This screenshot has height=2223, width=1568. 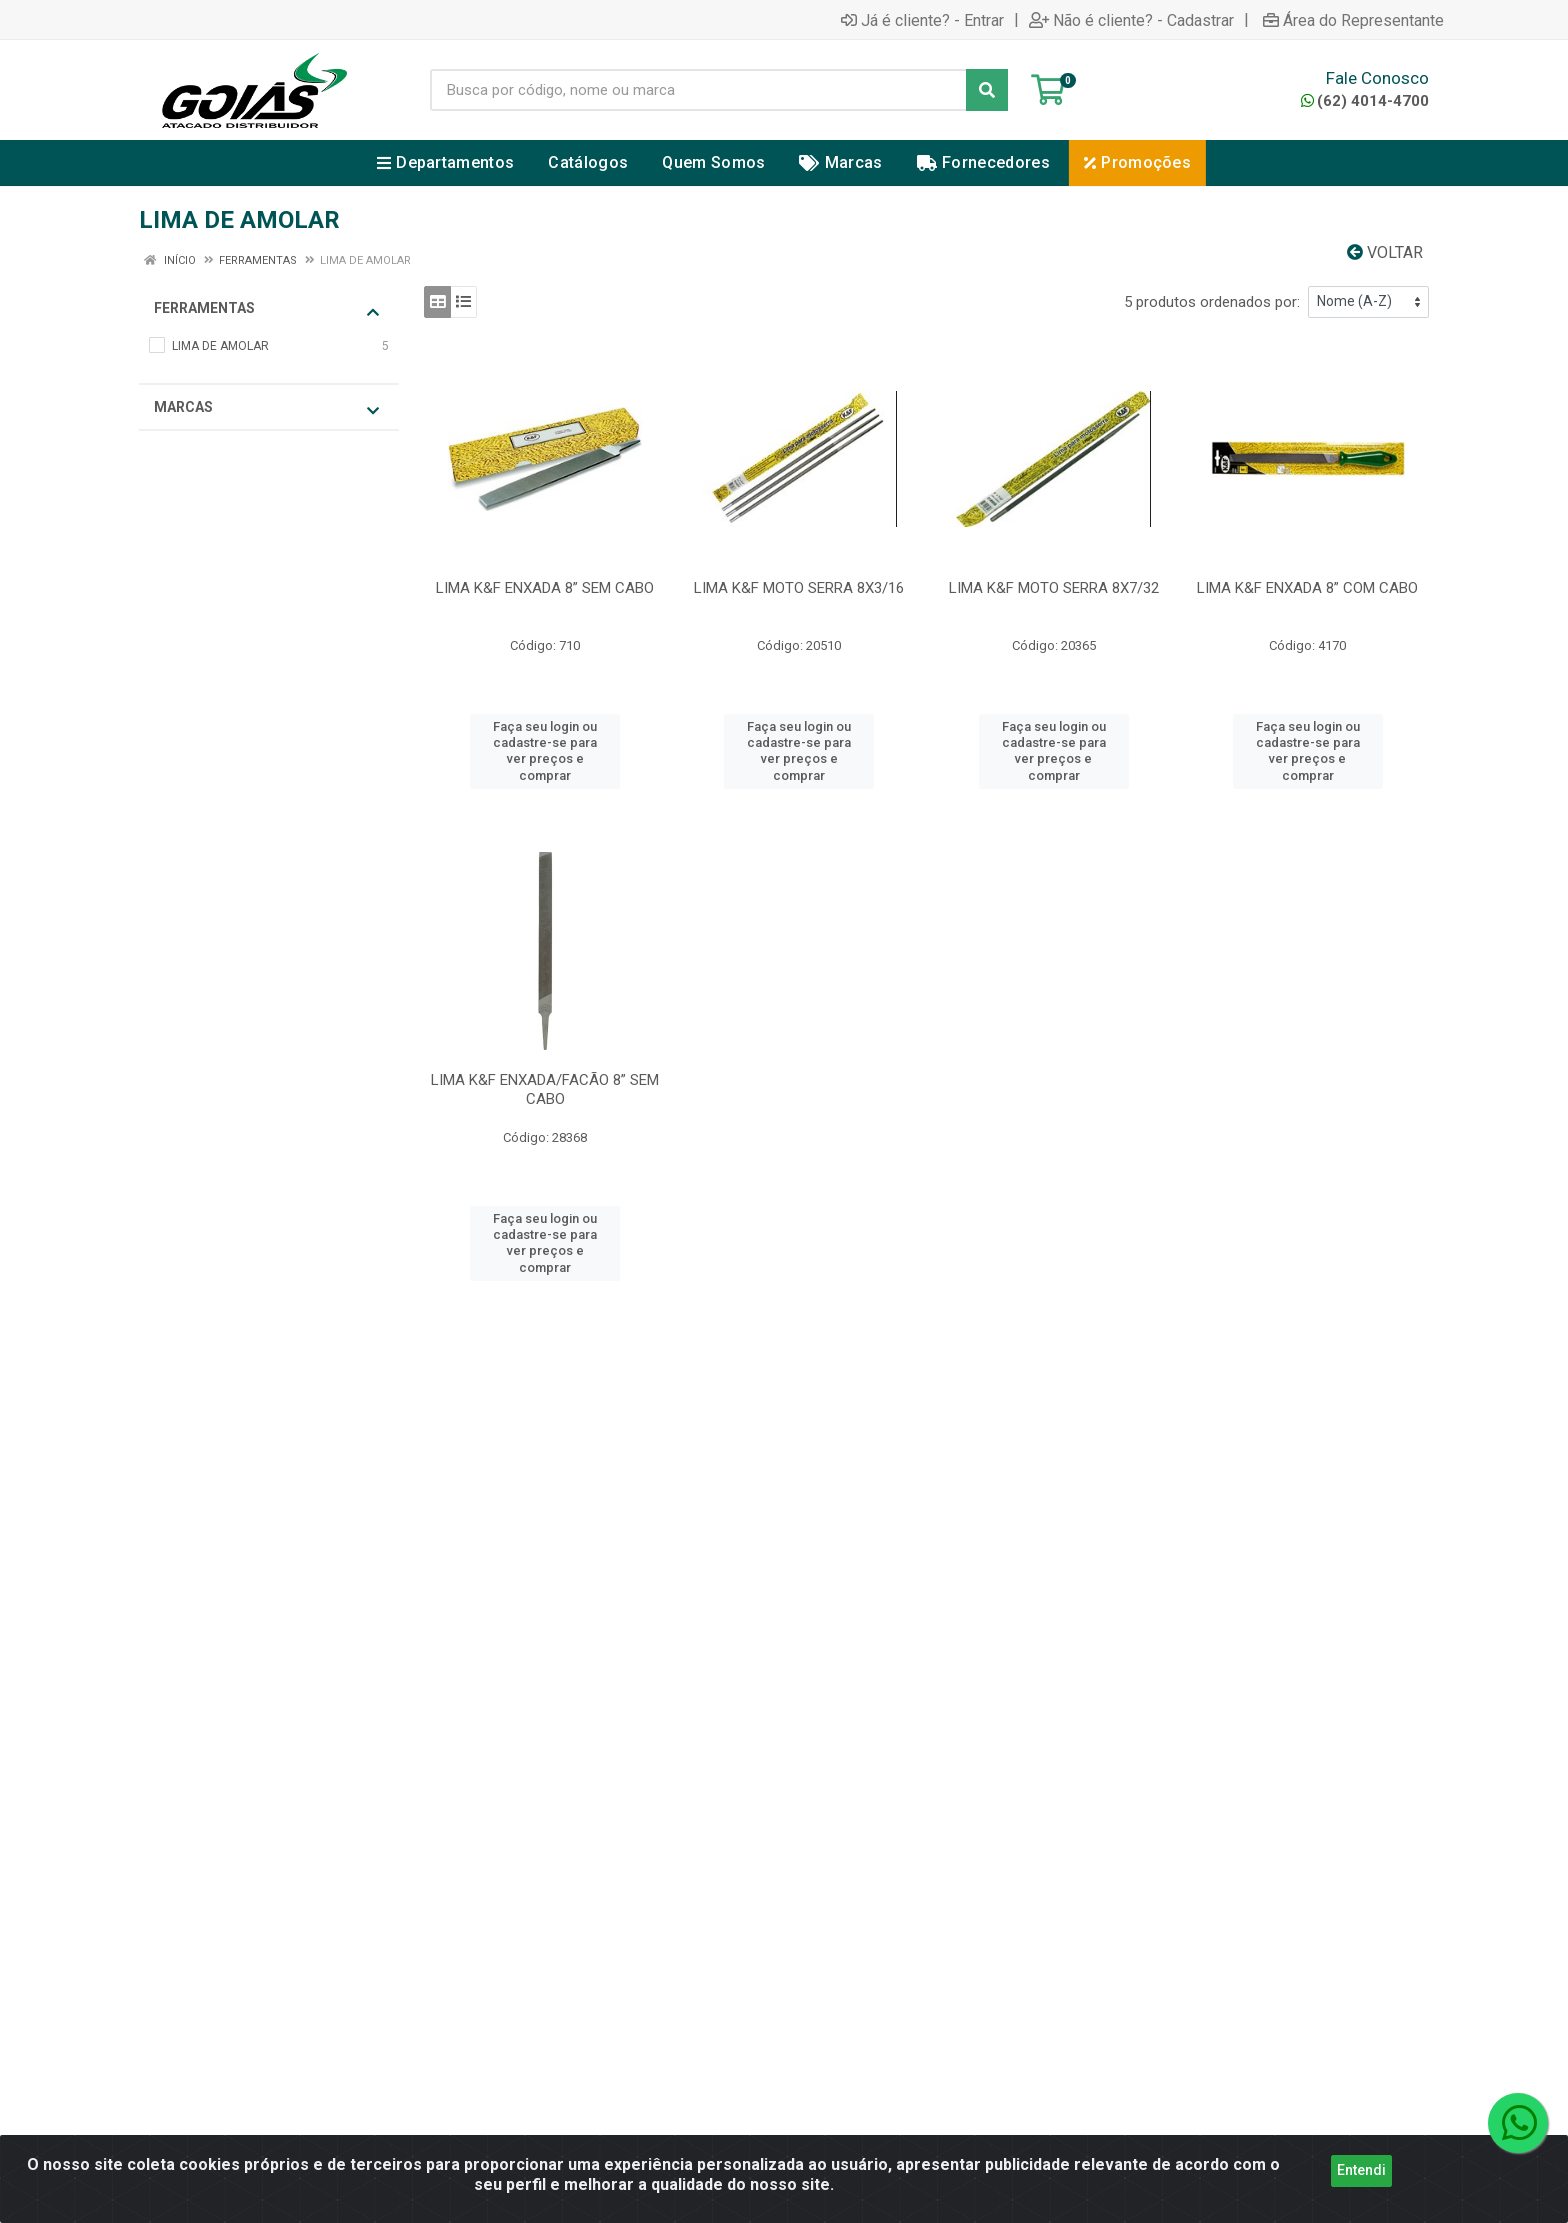 What do you see at coordinates (266, 309) in the screenshot?
I see `FERRAMENTAS` at bounding box center [266, 309].